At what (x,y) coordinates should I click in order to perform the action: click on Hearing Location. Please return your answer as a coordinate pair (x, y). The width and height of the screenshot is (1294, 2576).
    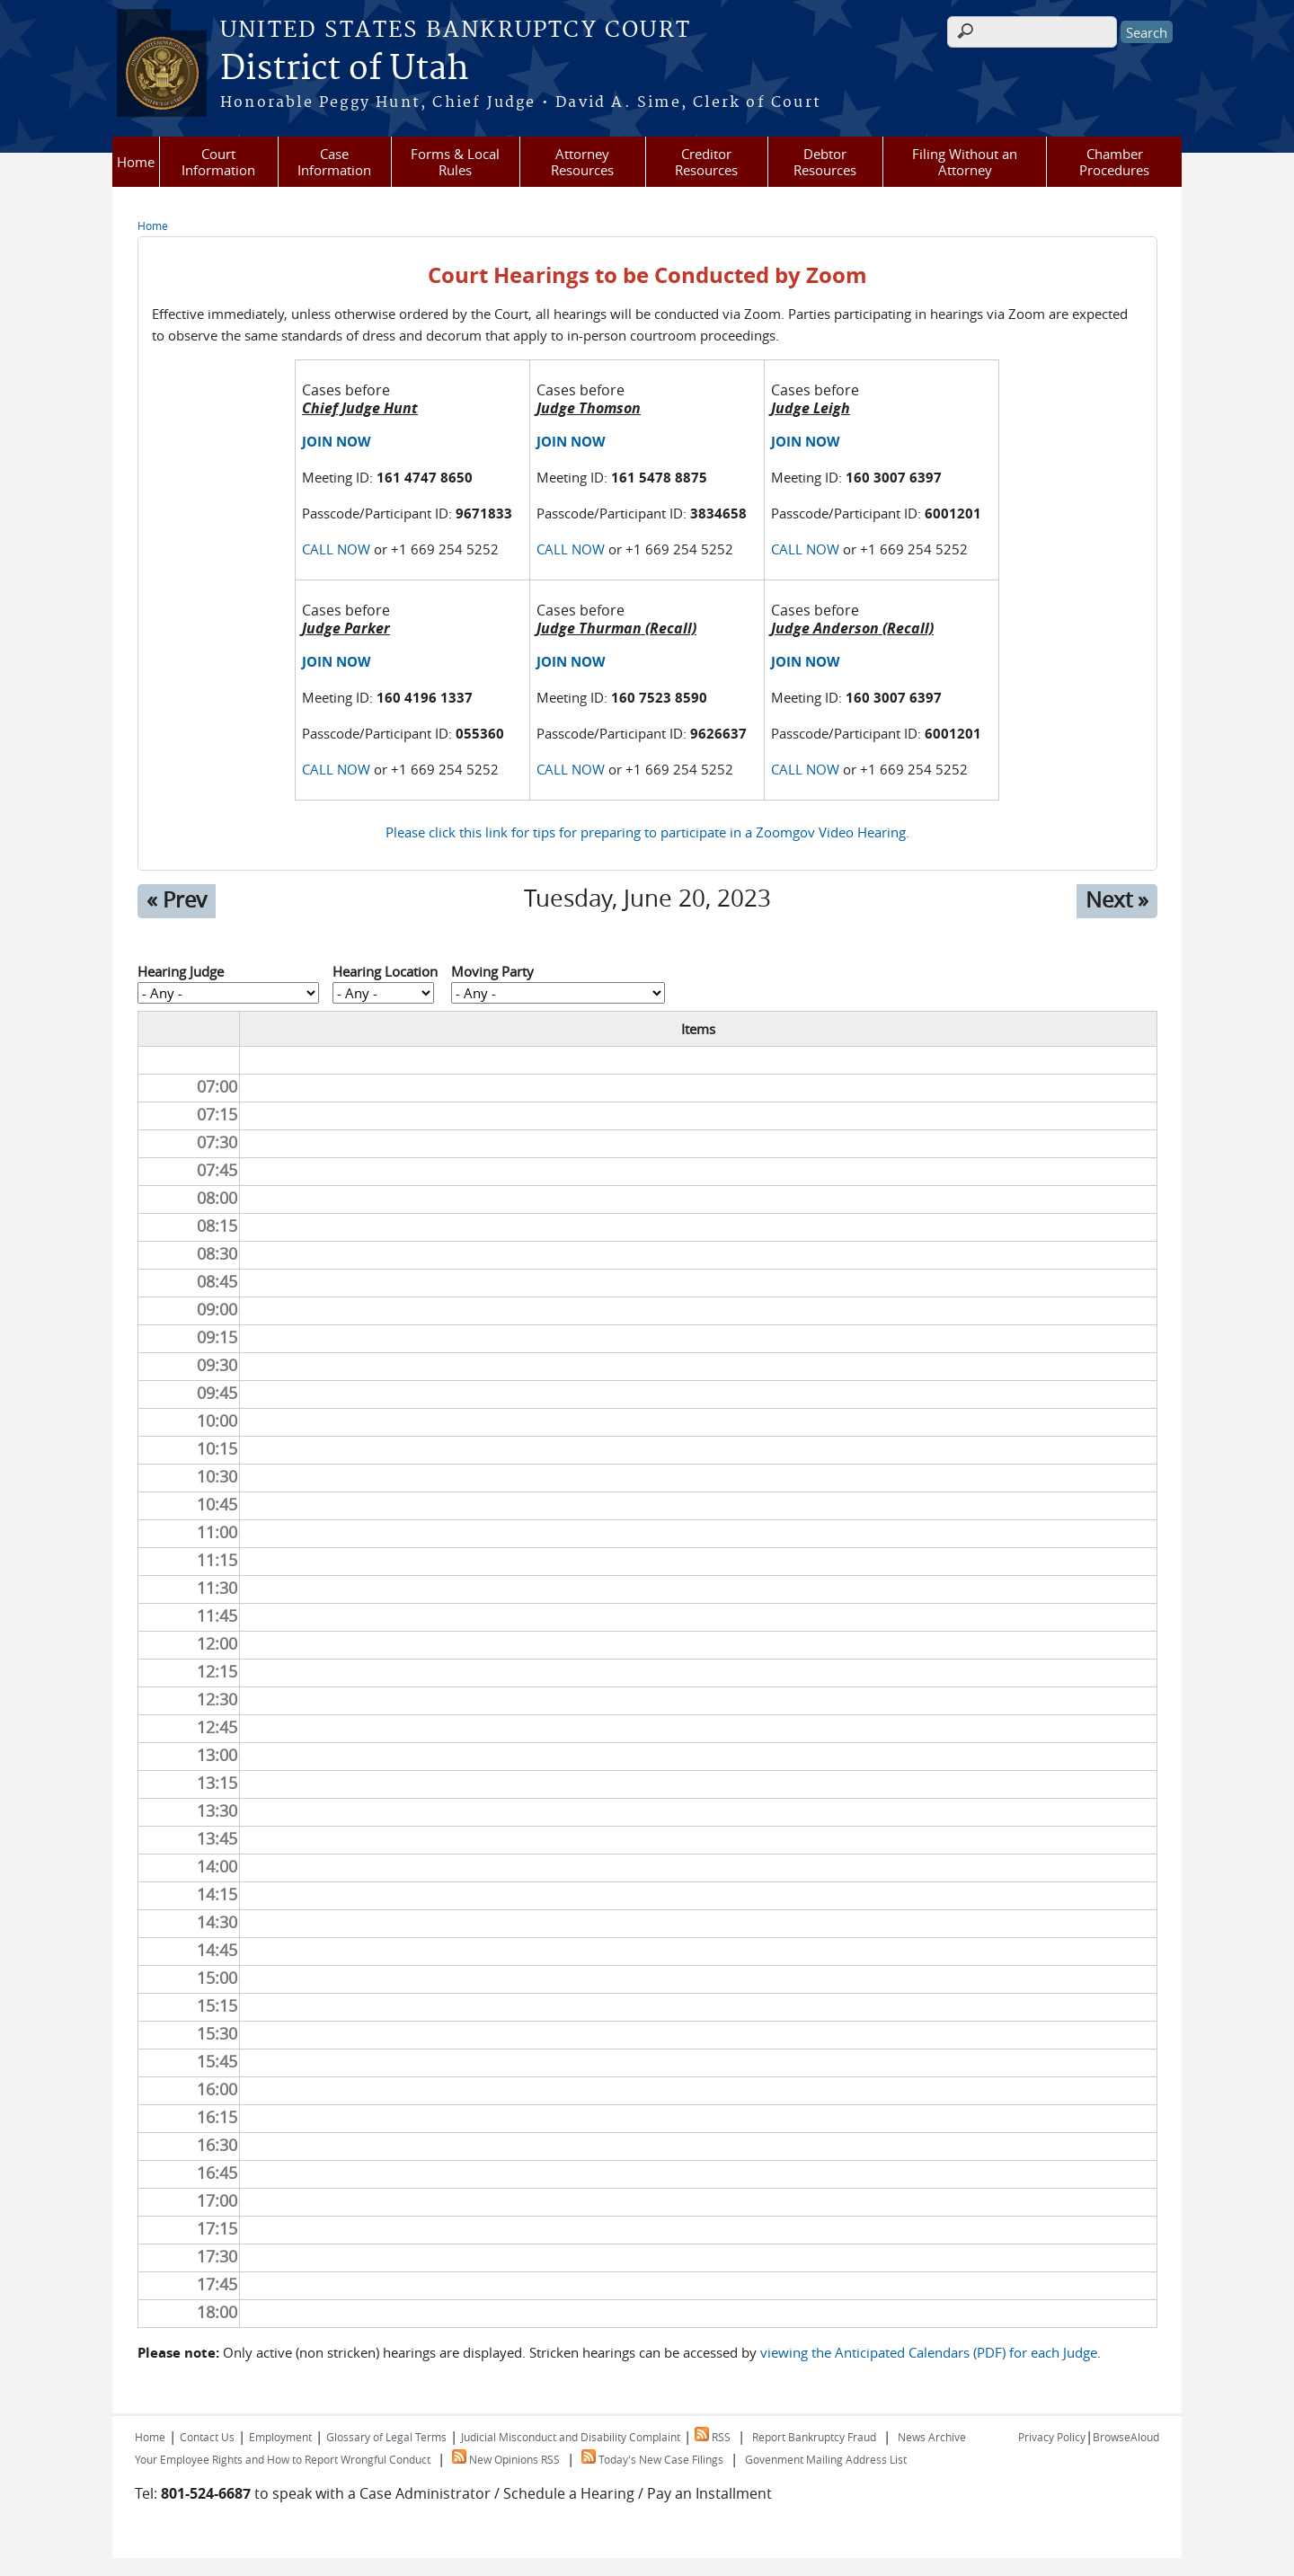
    Looking at the image, I should click on (385, 971).